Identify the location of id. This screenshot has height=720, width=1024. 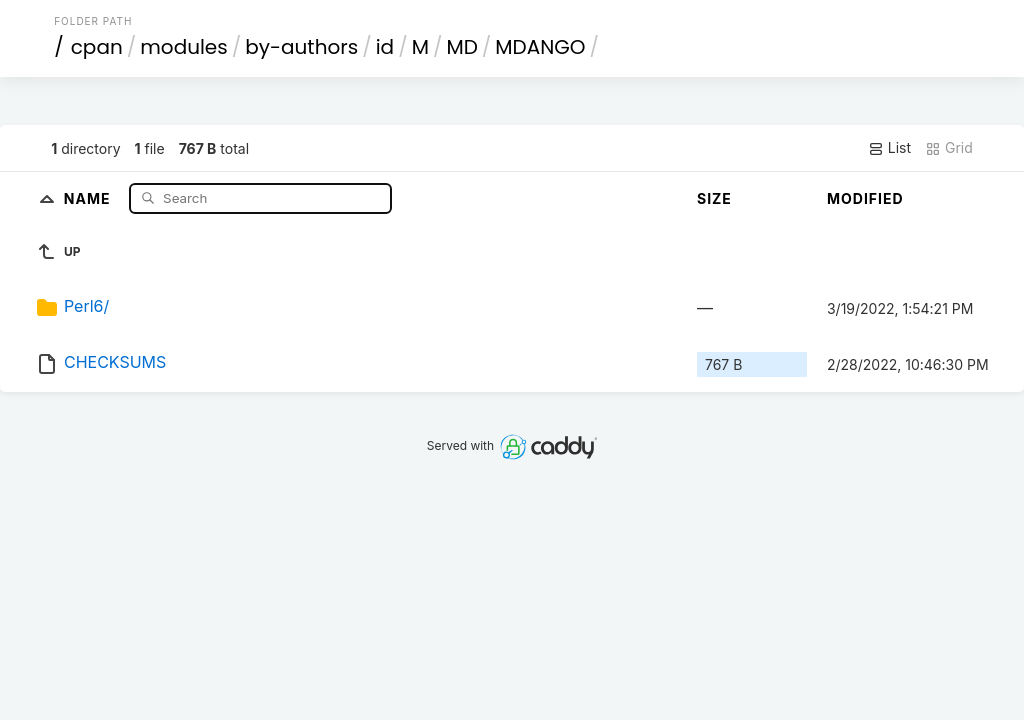
(385, 47).